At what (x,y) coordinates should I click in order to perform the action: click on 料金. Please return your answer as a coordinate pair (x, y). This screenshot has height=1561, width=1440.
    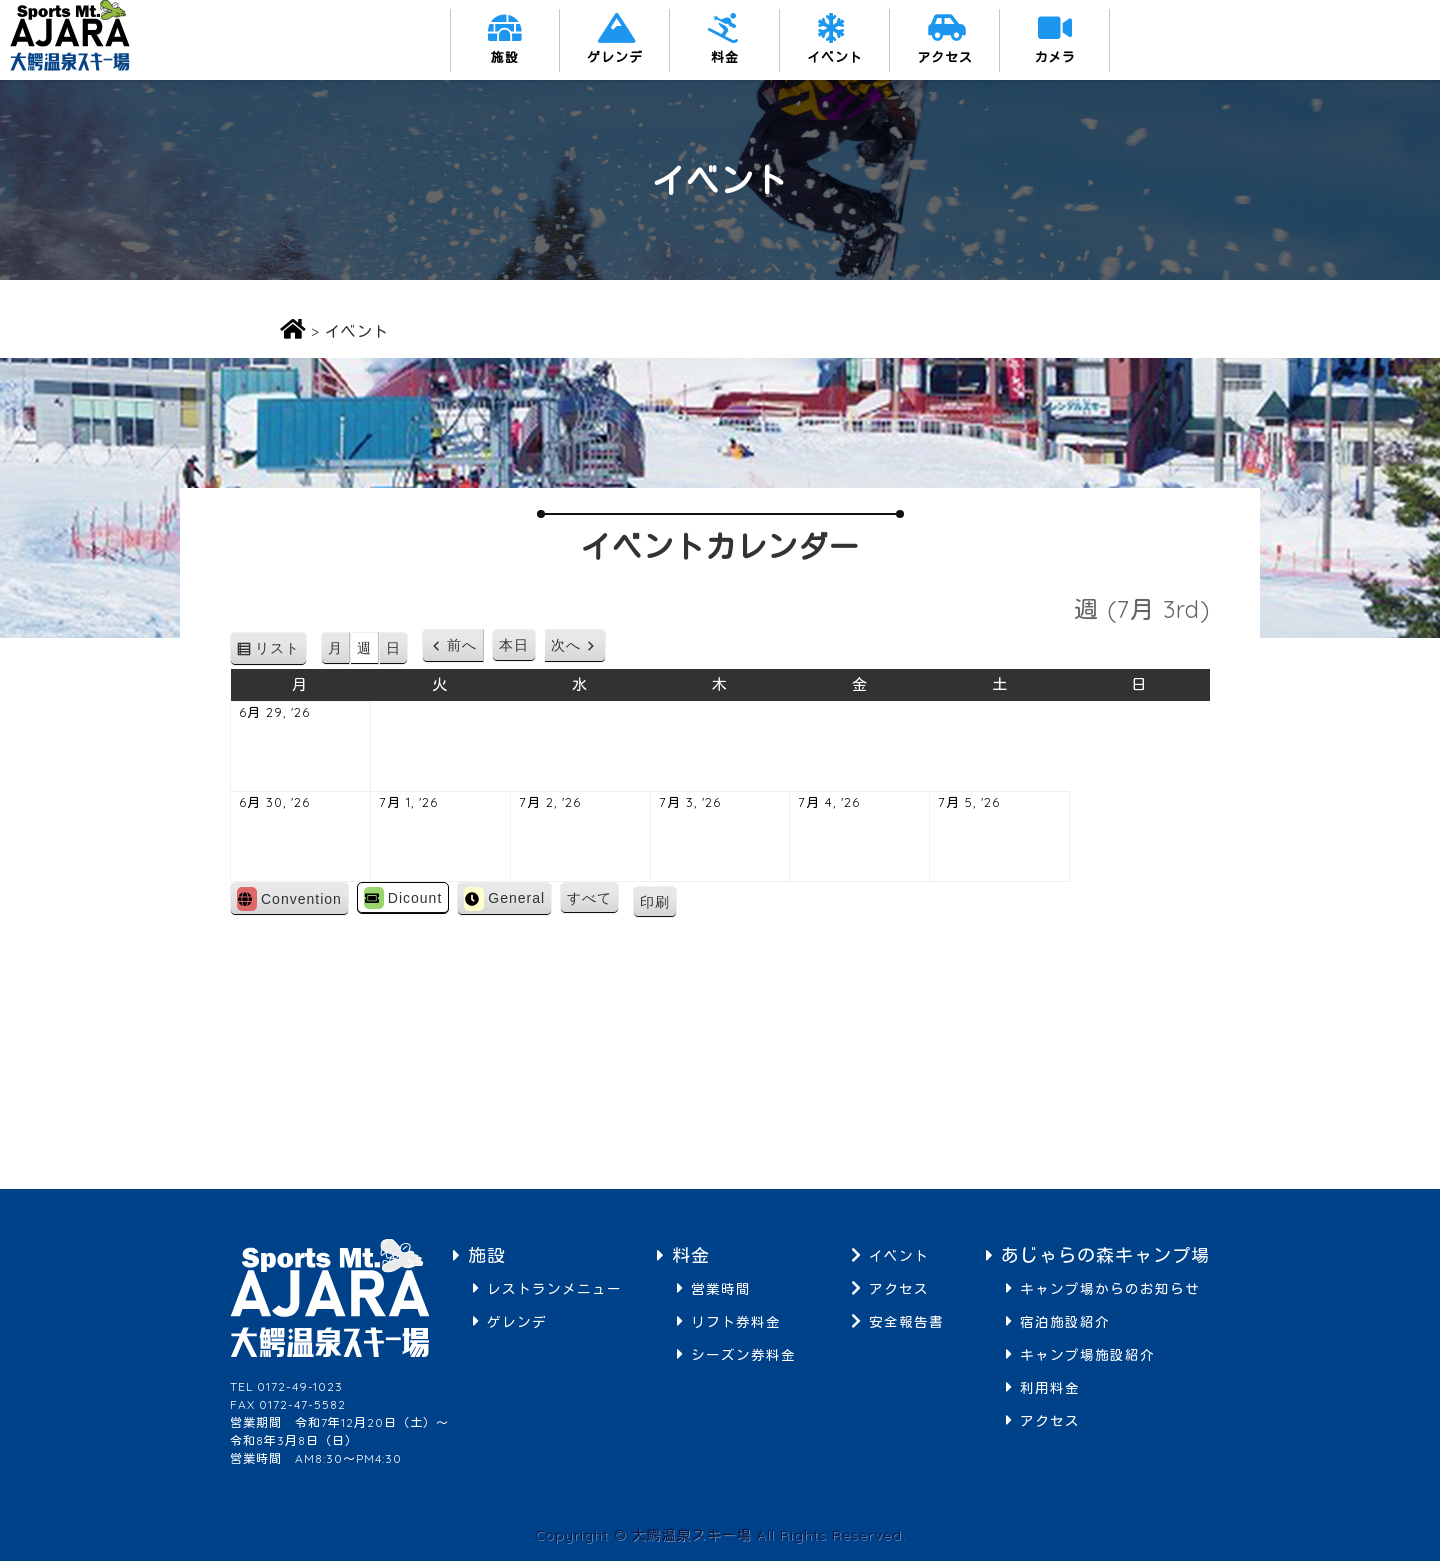
    Looking at the image, I should click on (725, 57).